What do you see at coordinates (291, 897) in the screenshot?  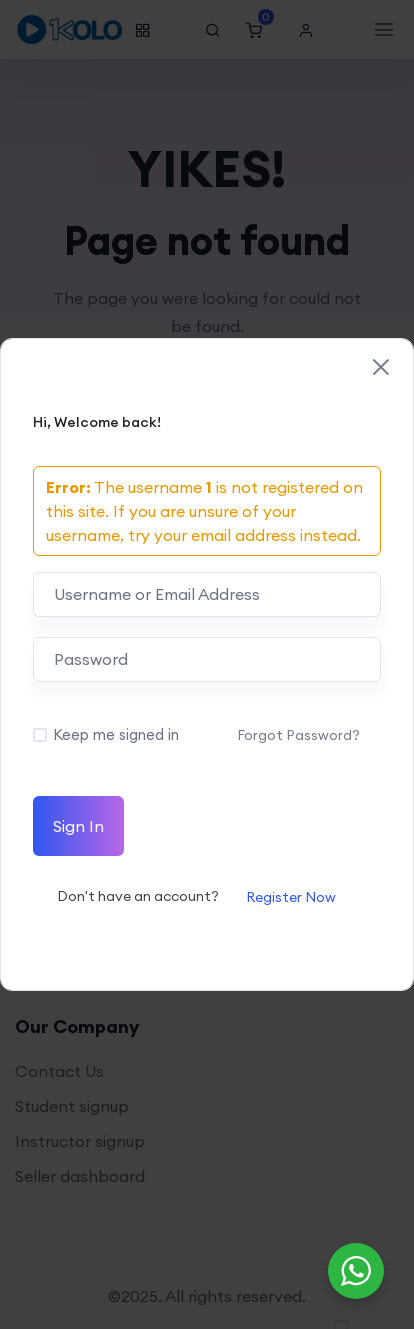 I see `Register Now` at bounding box center [291, 897].